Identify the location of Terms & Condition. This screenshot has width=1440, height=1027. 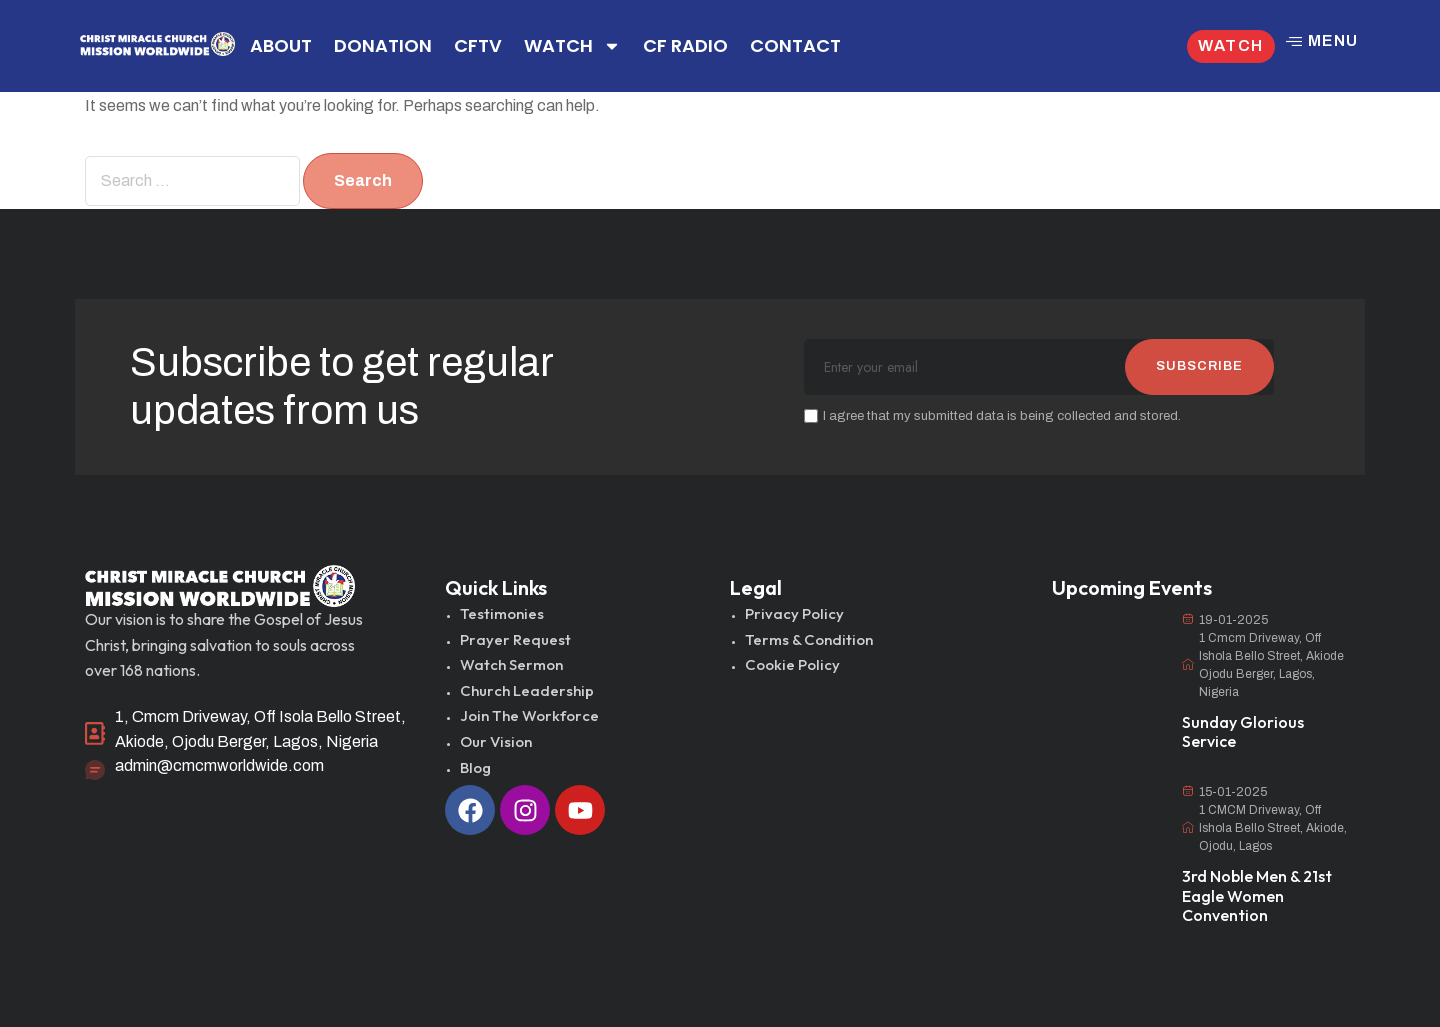
(809, 639).